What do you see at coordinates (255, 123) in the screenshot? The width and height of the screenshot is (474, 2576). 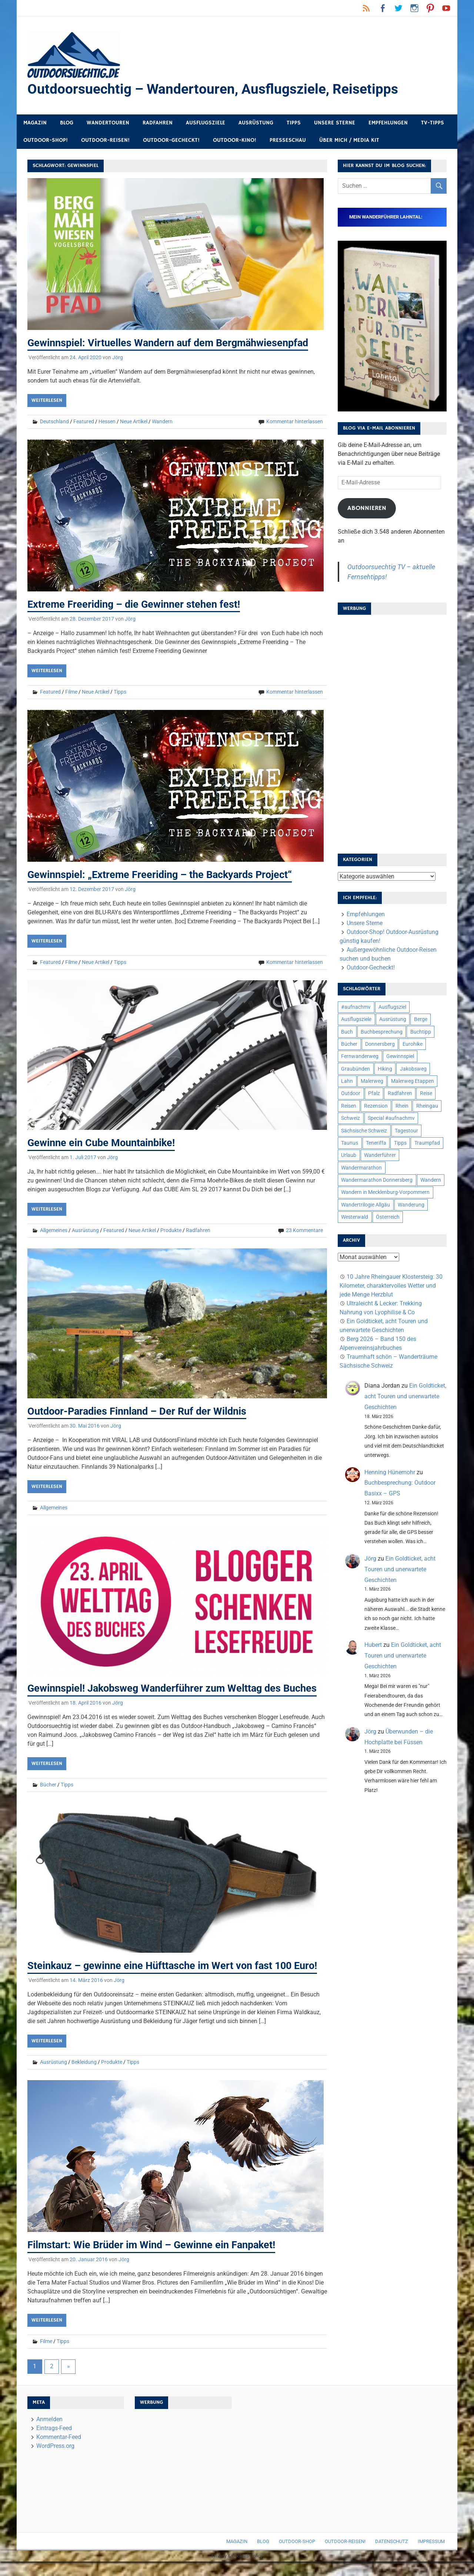 I see `Ausrüstung` at bounding box center [255, 123].